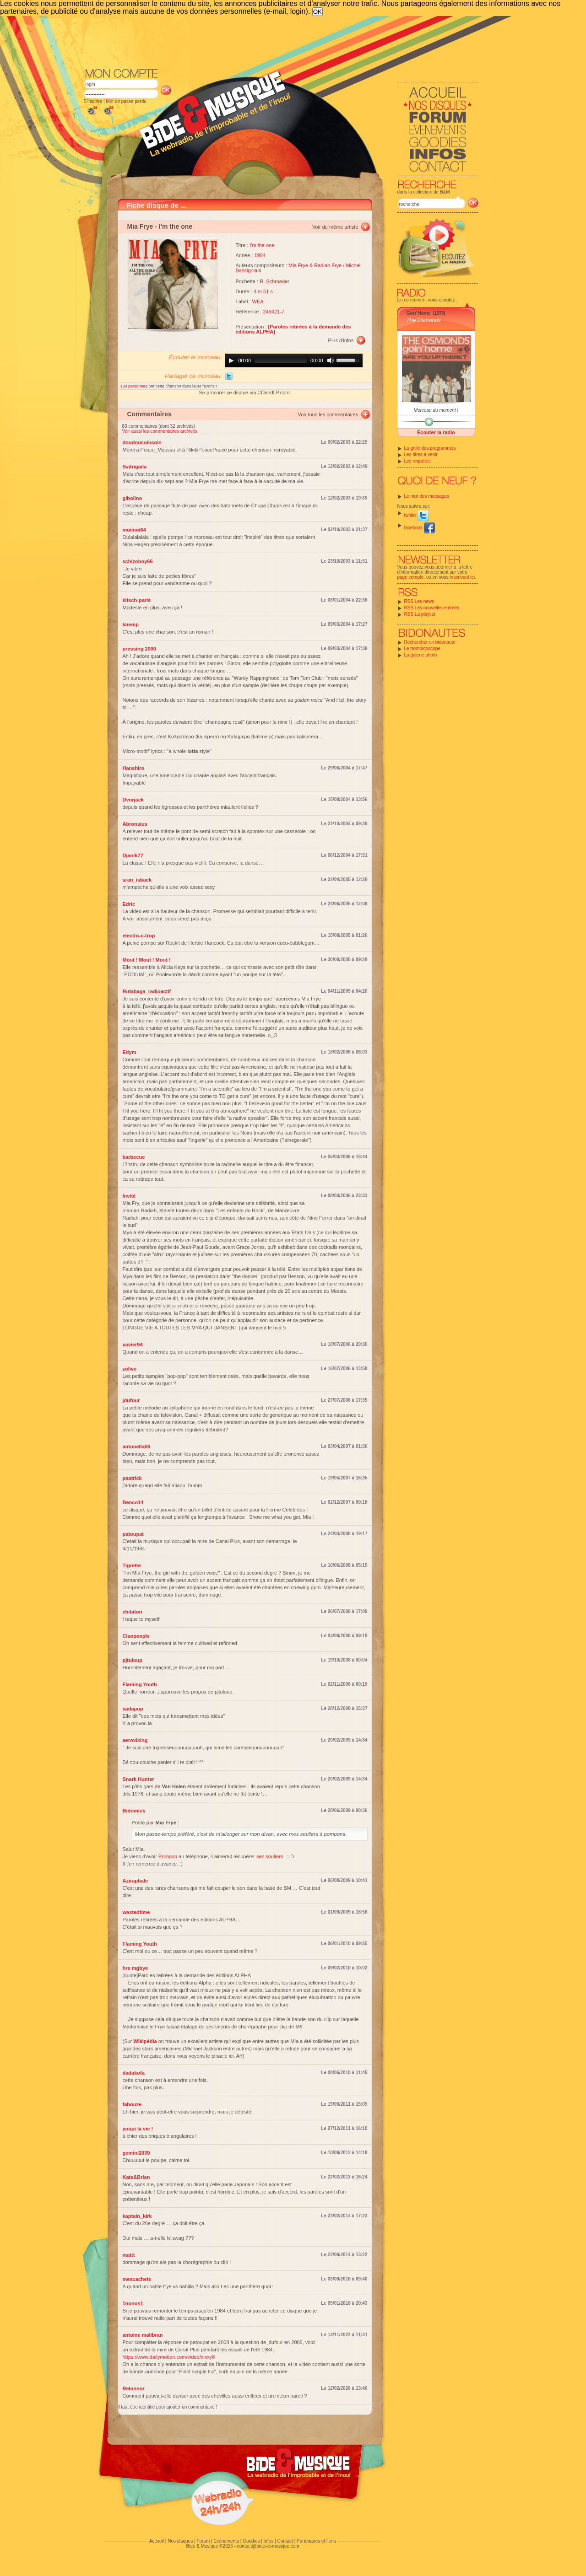 The width and height of the screenshot is (586, 2576). I want to click on Ciaopeople, so click(136, 1636).